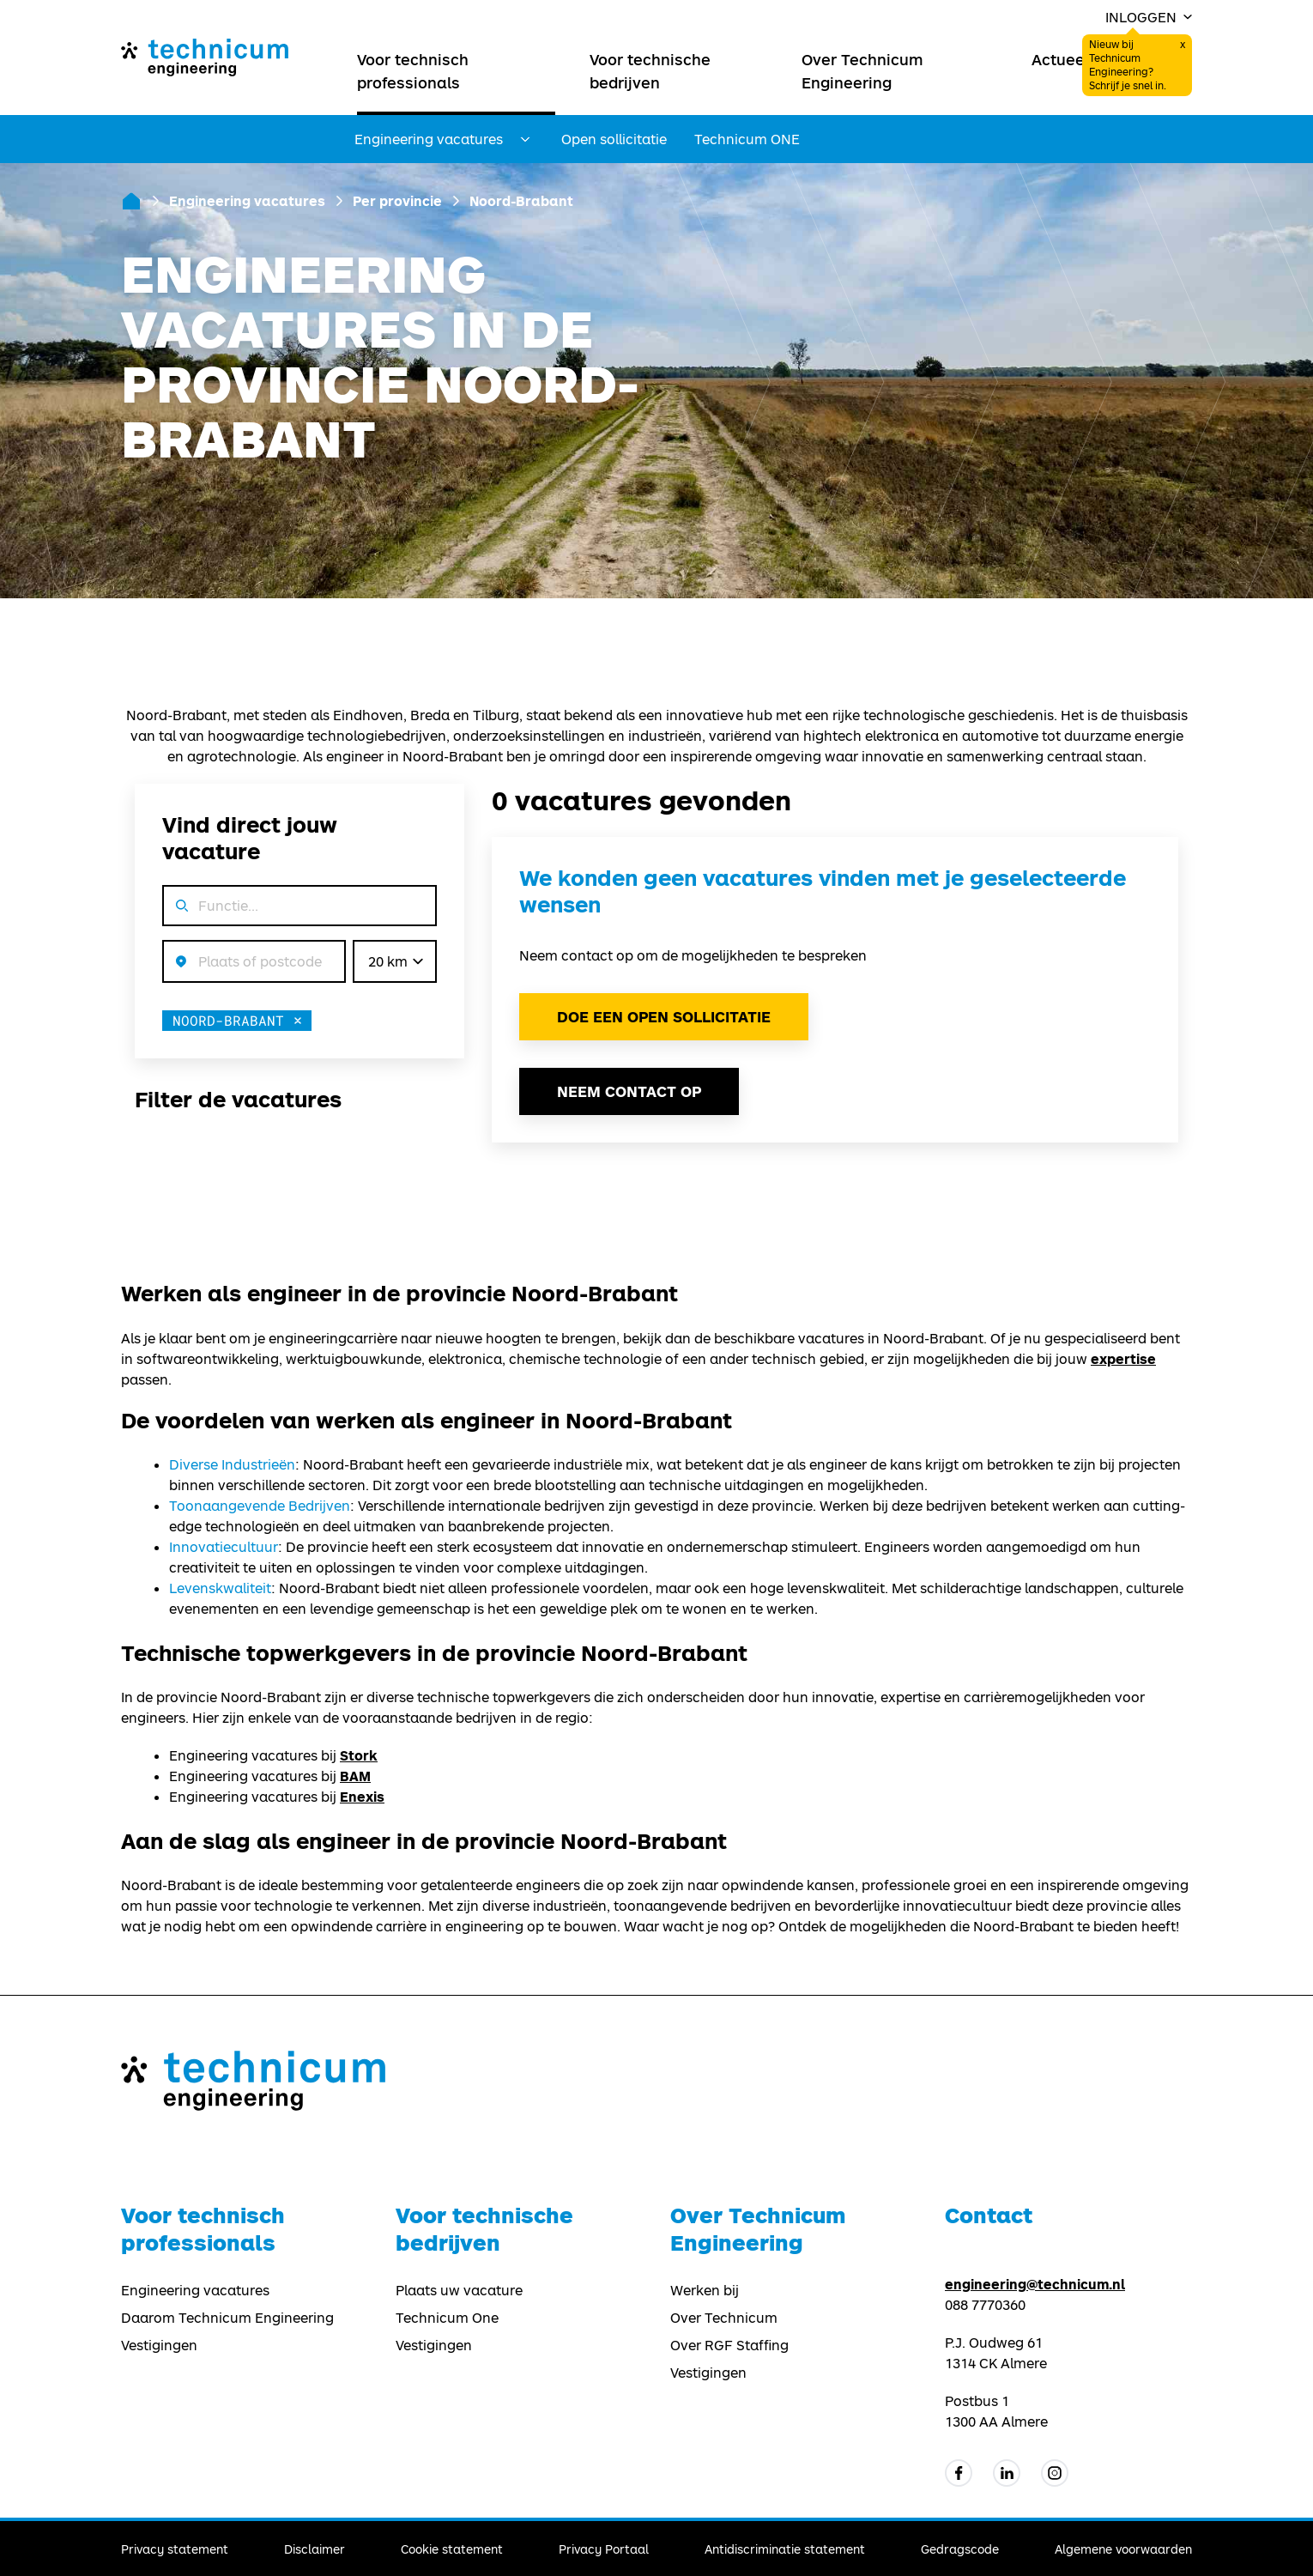 The height and width of the screenshot is (2576, 1313). I want to click on Stork, so click(359, 1755).